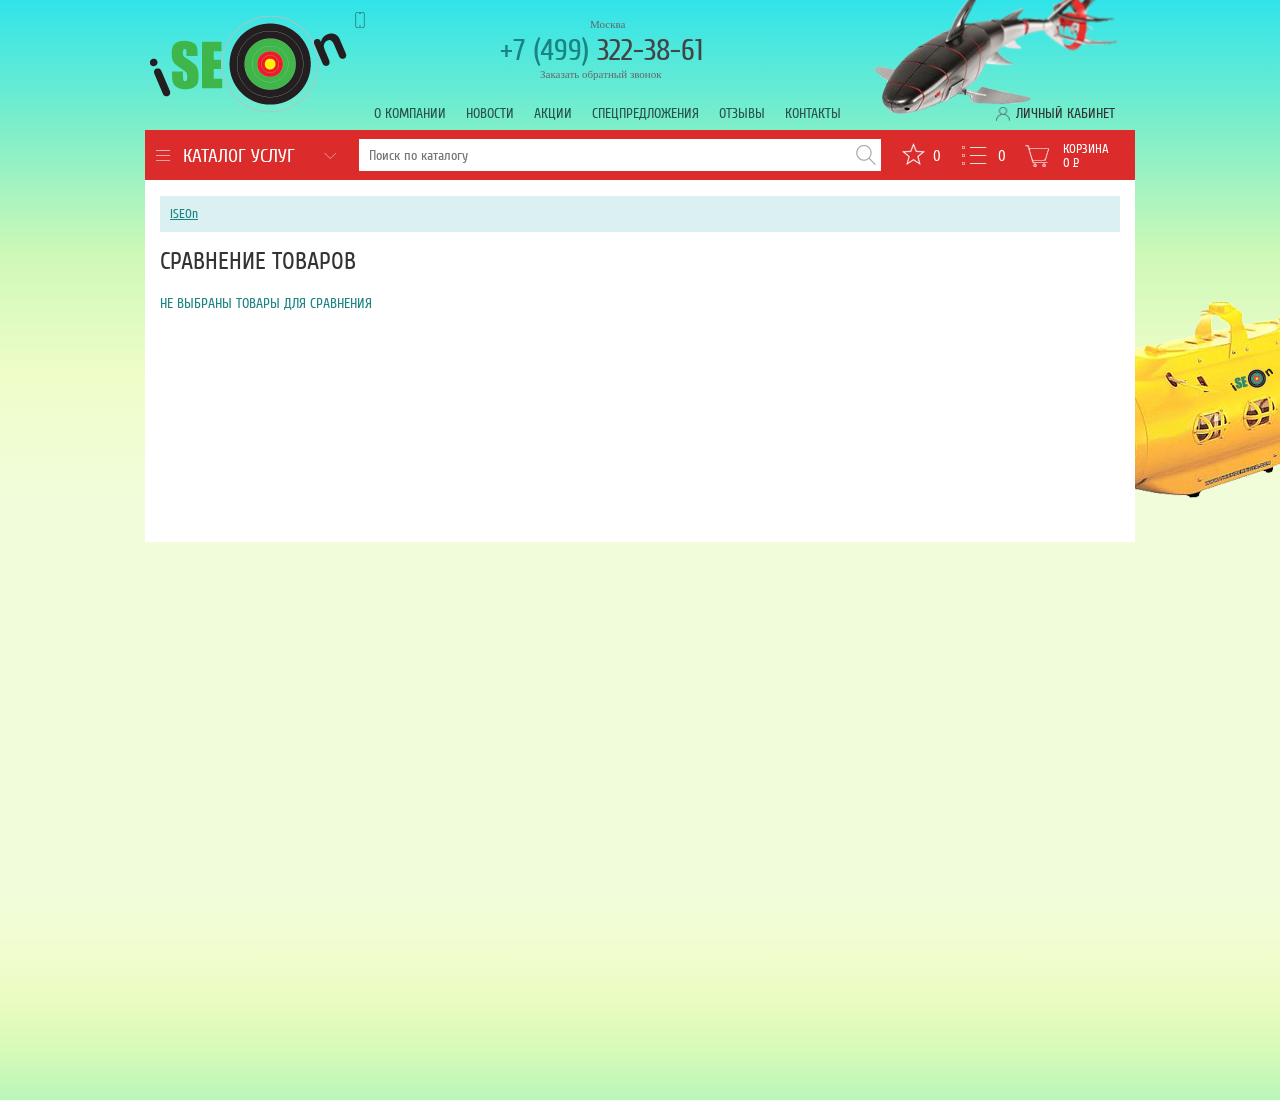 The height and width of the screenshot is (1100, 1280). I want to click on Контакты, so click(813, 113).